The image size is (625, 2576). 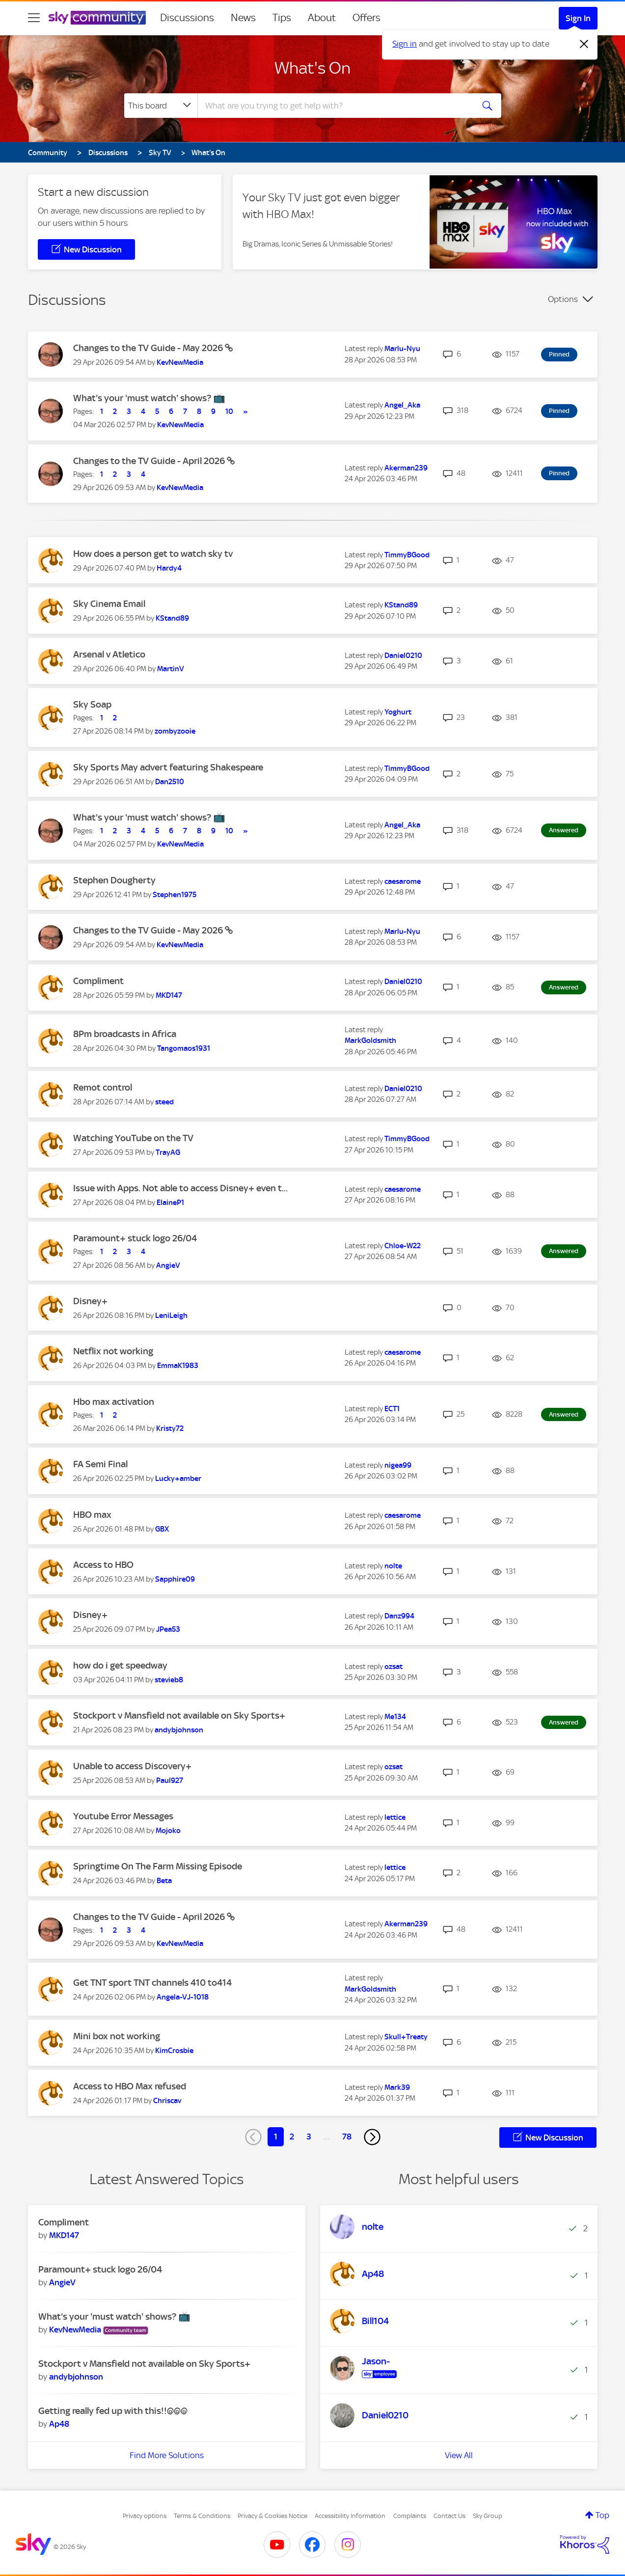 I want to click on [View Profile of KevNewMedia], so click(x=180, y=362).